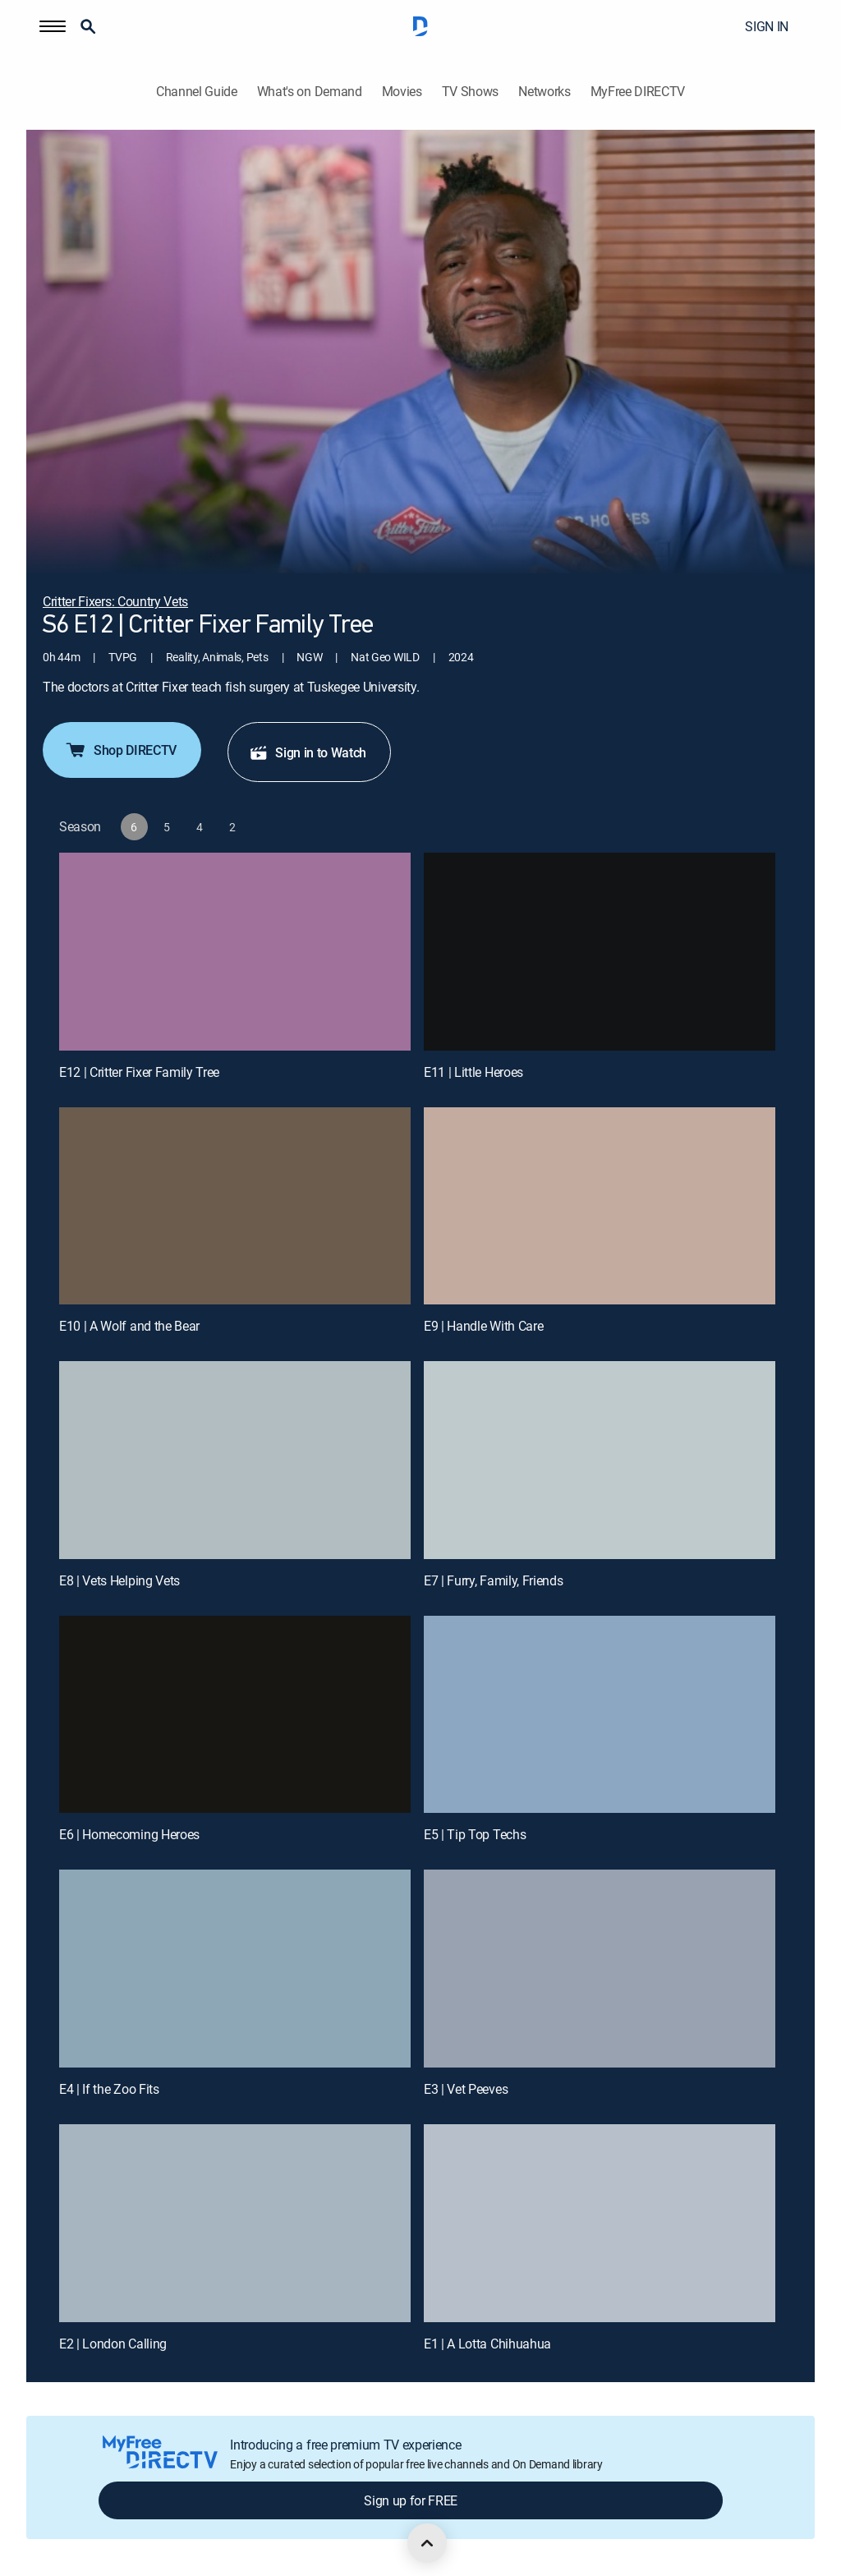 The width and height of the screenshot is (841, 2576). Describe the element at coordinates (766, 26) in the screenshot. I see `SIGN IN` at that location.